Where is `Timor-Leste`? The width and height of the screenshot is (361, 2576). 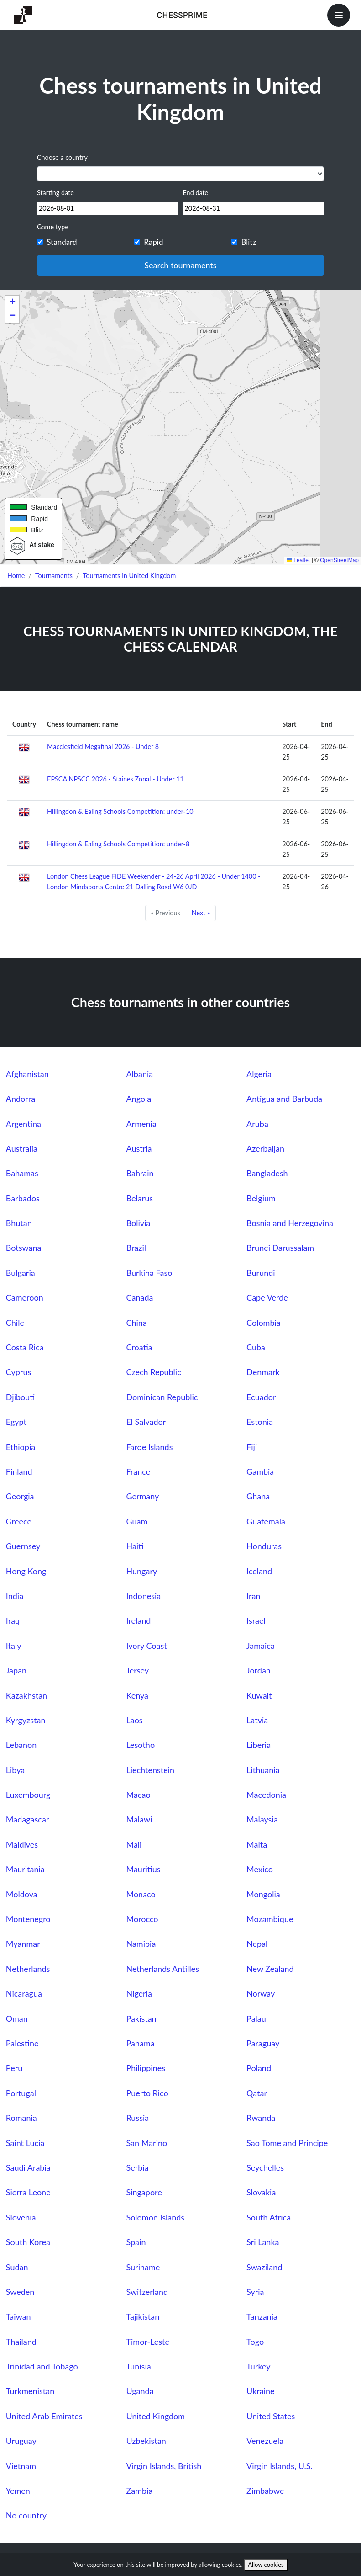
Timor-Leste is located at coordinates (147, 2342).